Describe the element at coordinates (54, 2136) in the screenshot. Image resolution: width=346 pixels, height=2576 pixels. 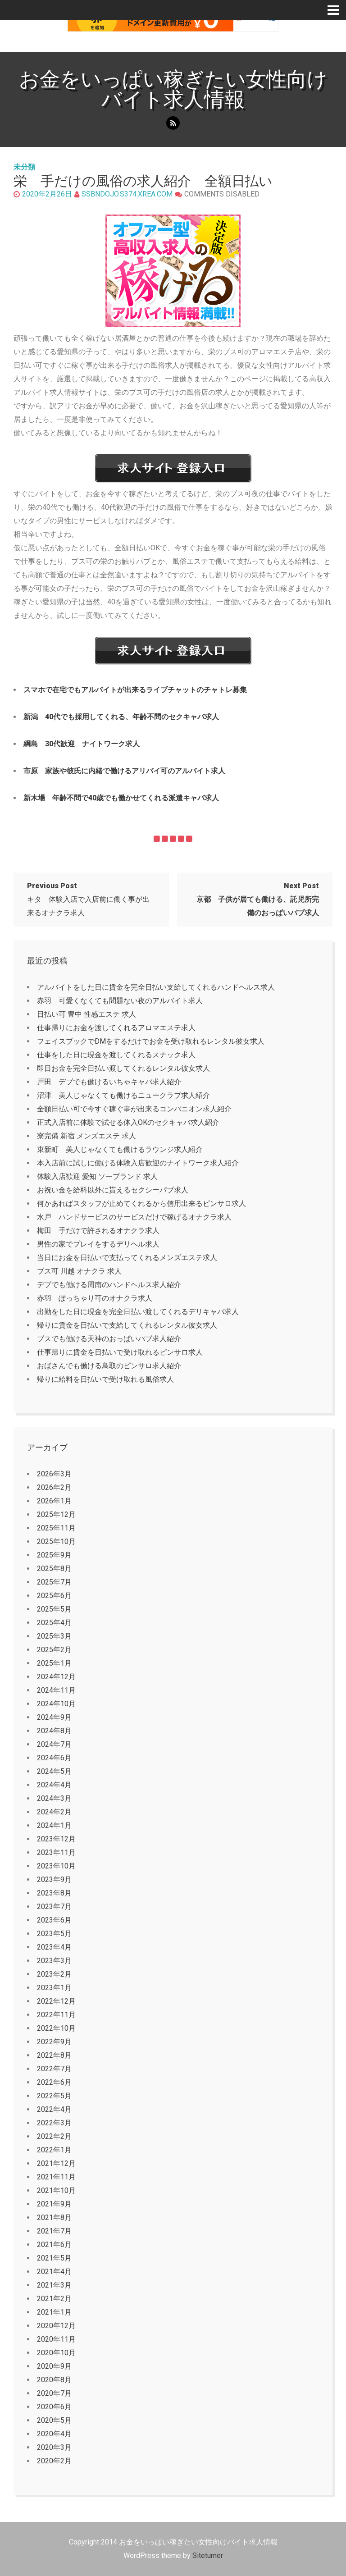
I see `2022年2月` at that location.